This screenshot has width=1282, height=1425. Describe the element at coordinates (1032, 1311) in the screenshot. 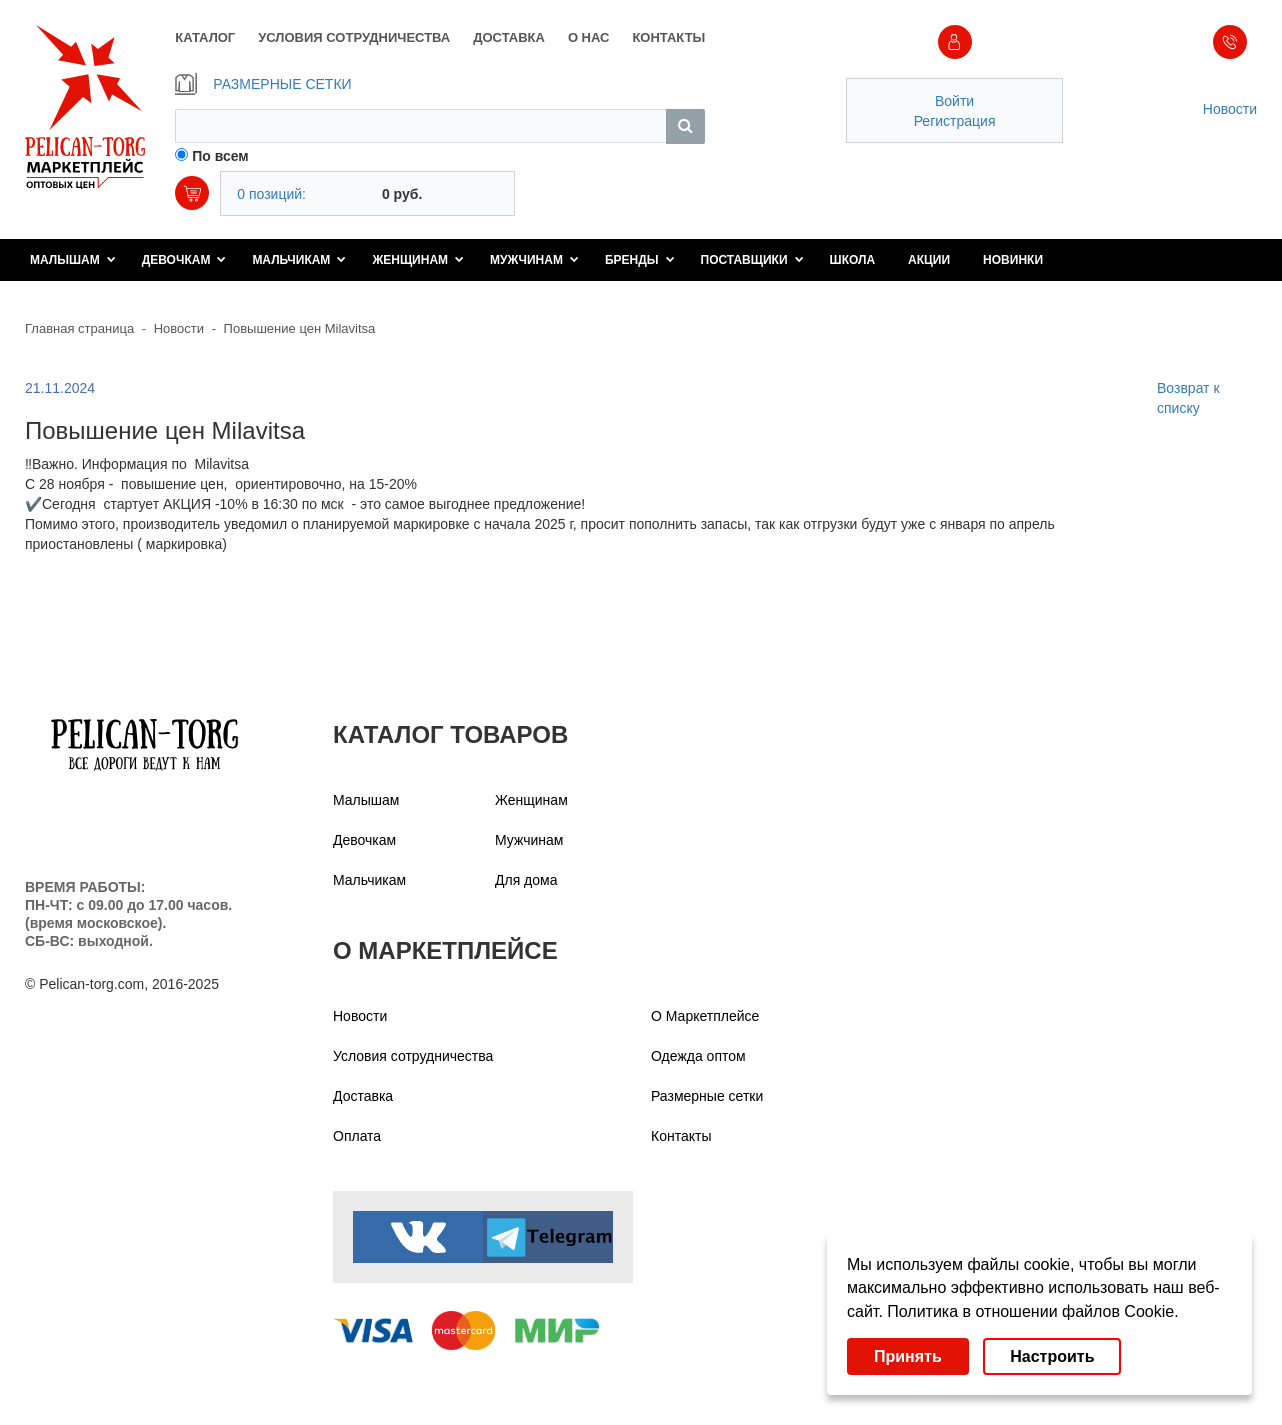

I see `Политика в отношении файлов Cookie.` at that location.